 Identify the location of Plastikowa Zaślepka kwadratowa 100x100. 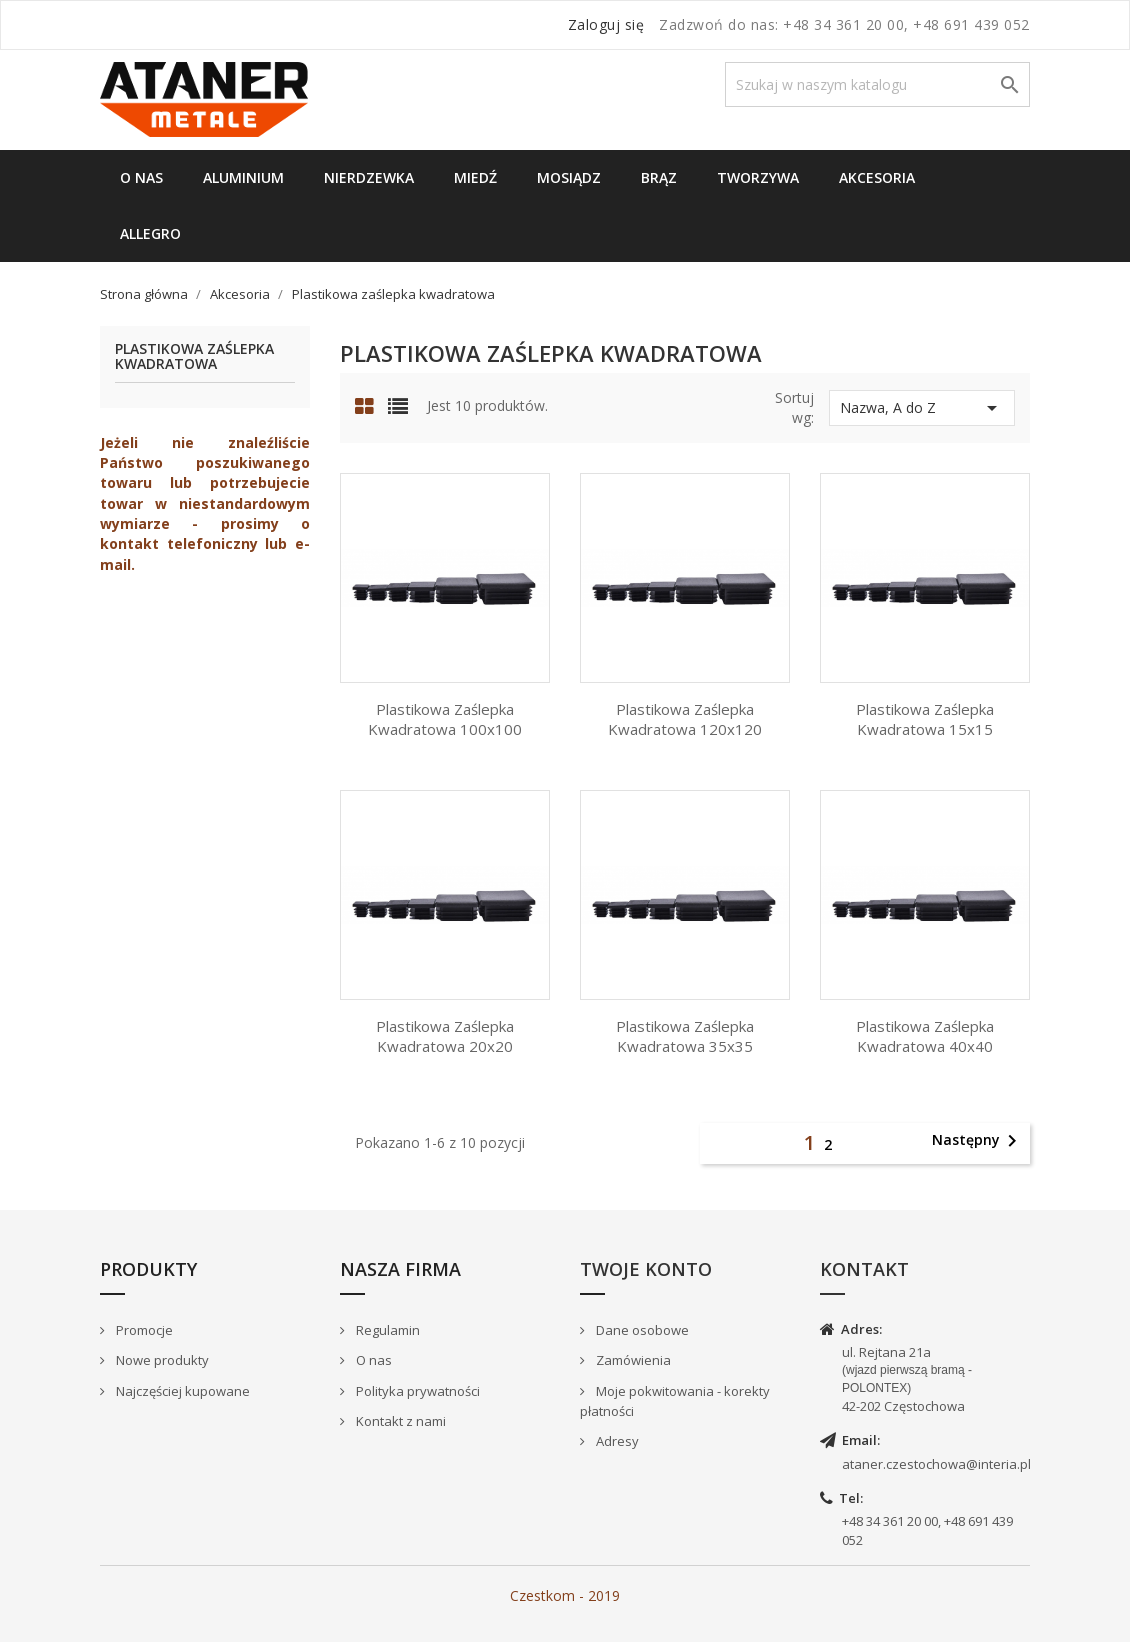
(445, 719).